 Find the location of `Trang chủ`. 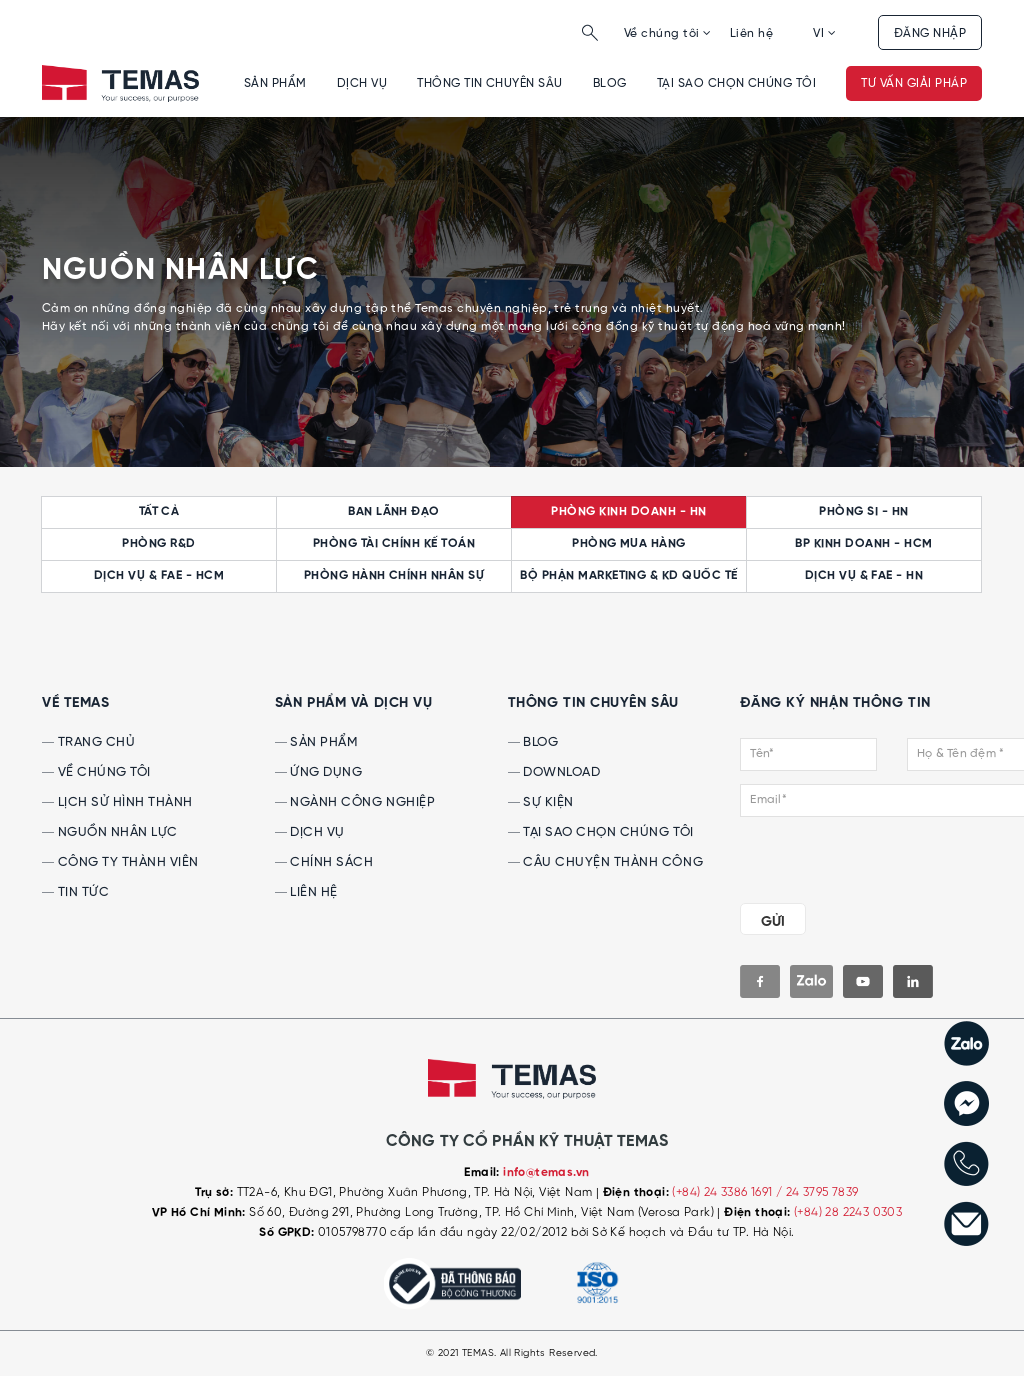

Trang chủ is located at coordinates (88, 742).